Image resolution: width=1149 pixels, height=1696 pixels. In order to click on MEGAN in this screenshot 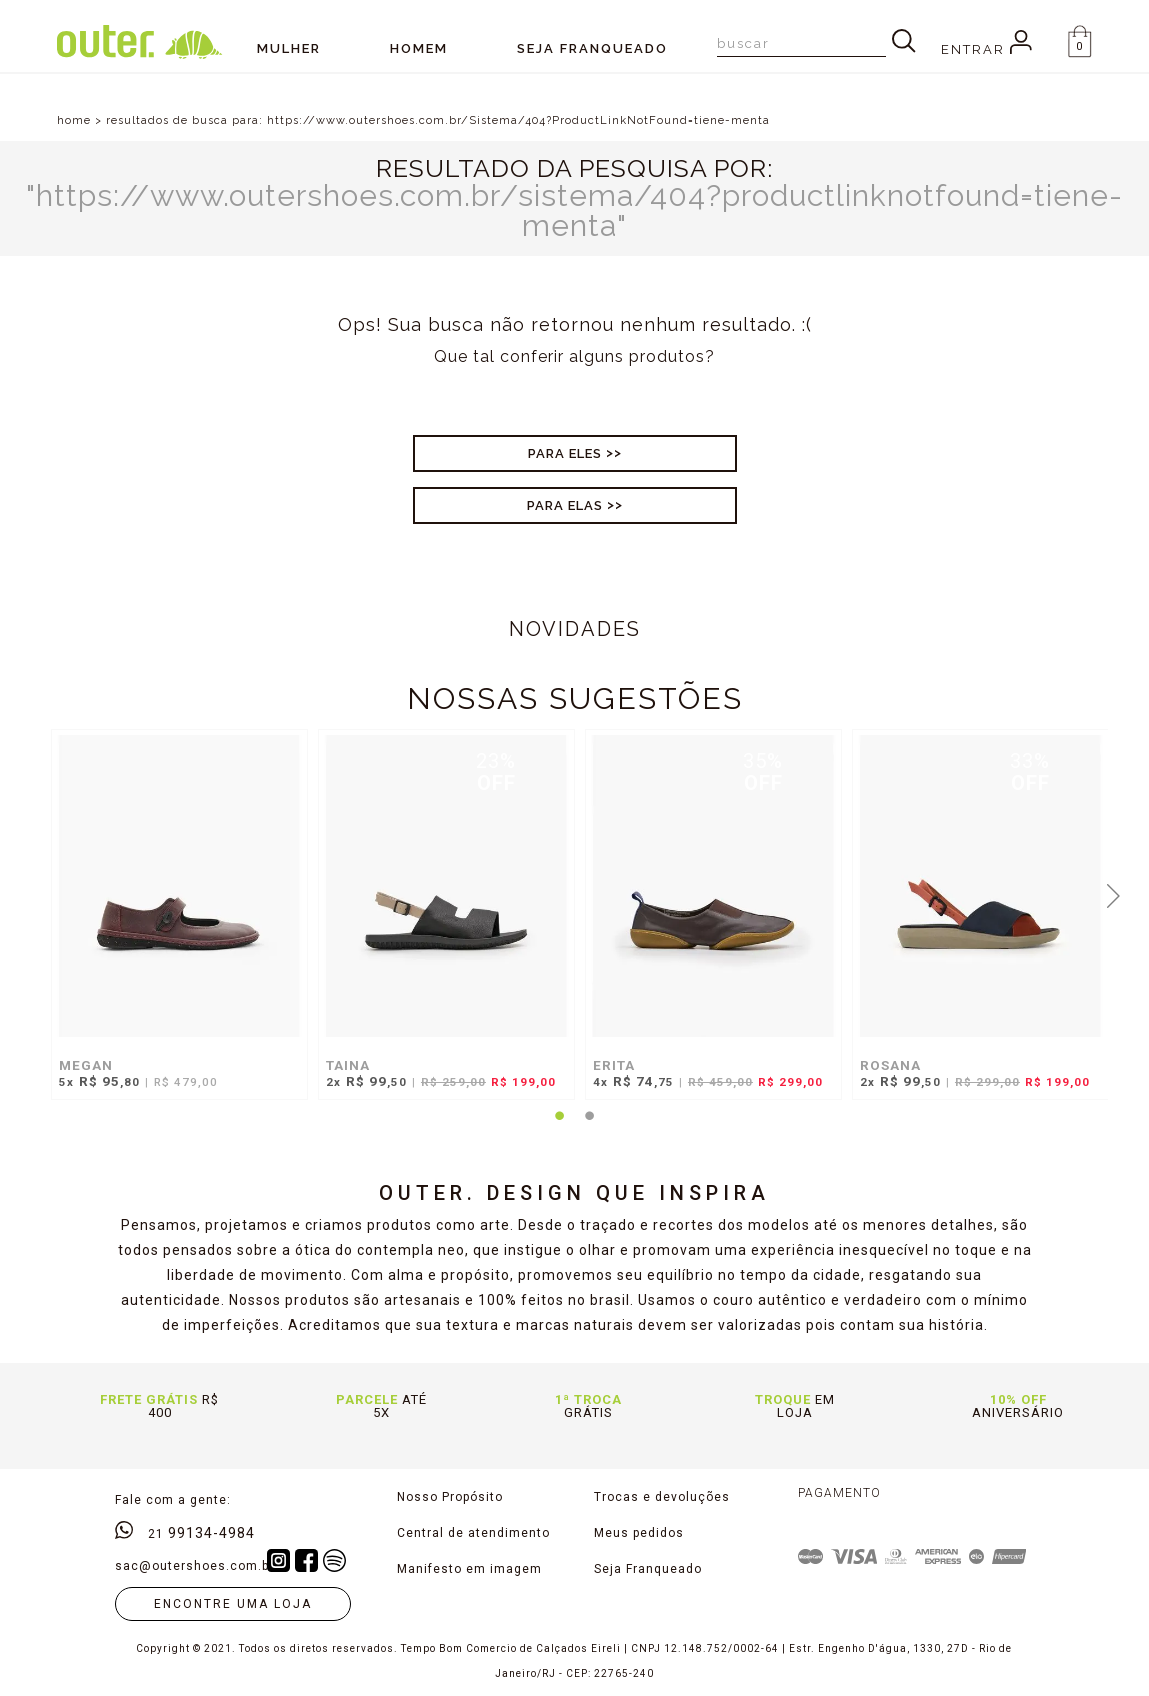, I will do `click(86, 1065)`.